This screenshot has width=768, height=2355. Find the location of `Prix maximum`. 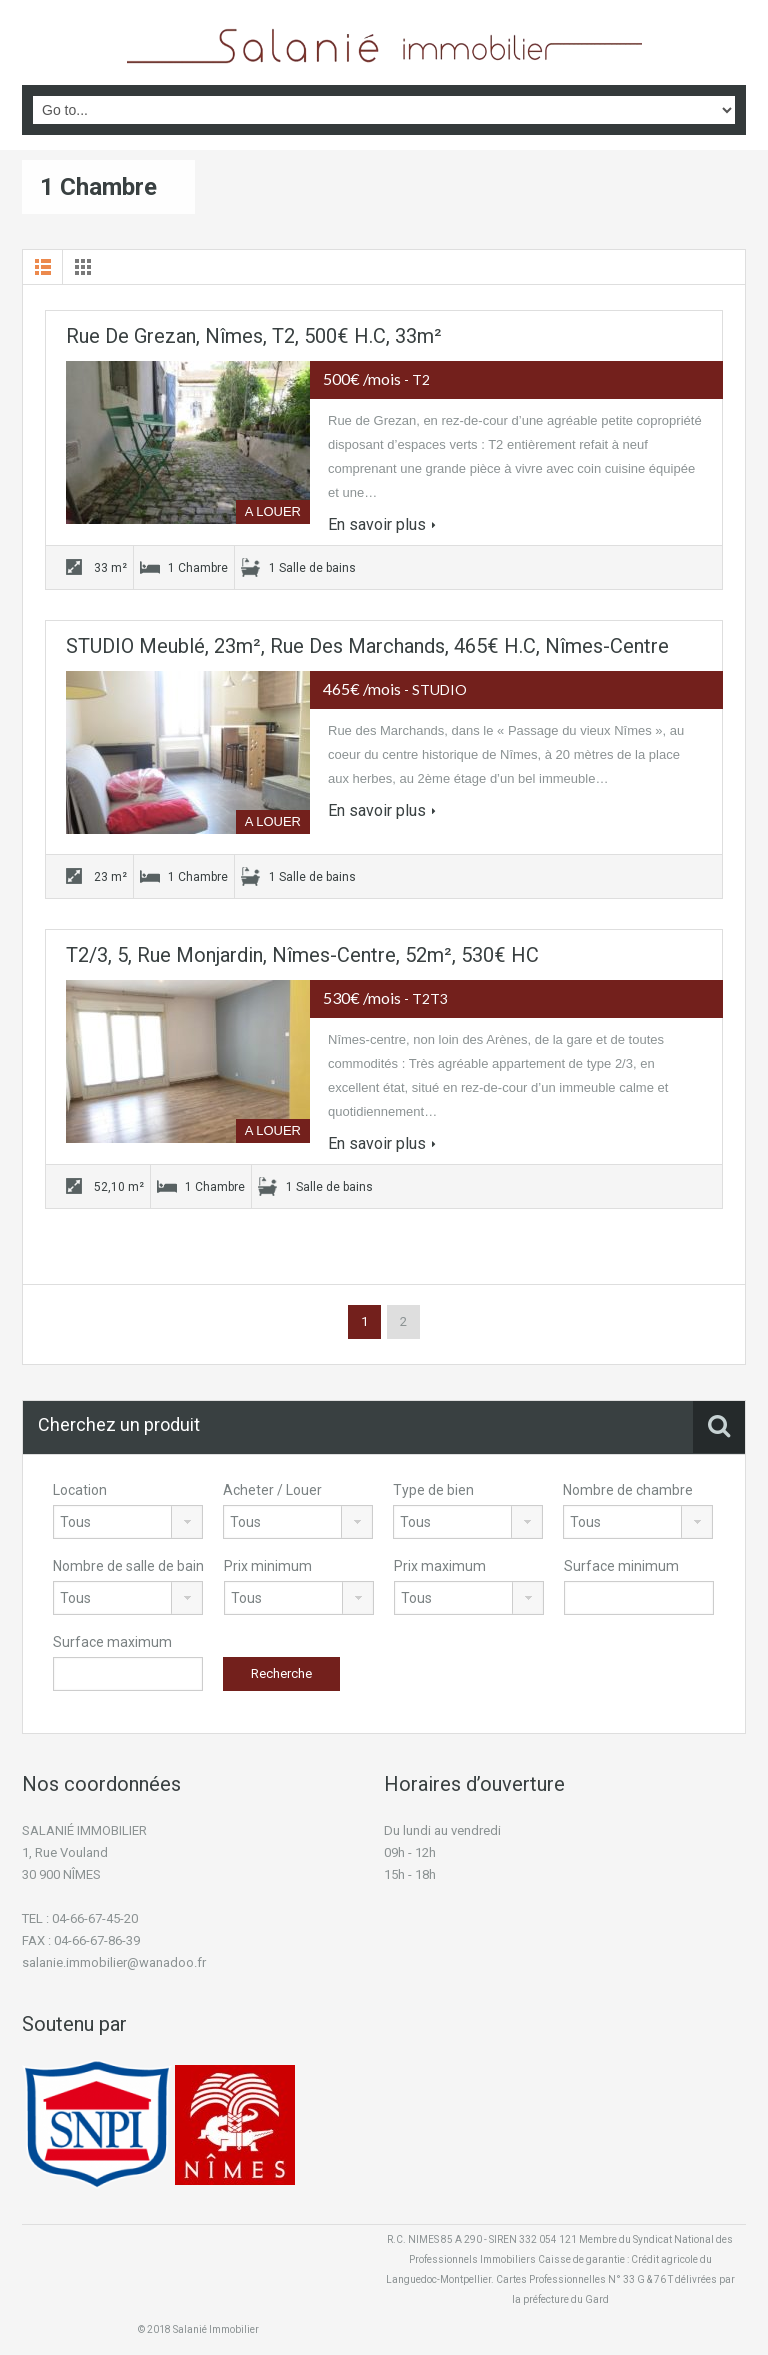

Prix maximum is located at coordinates (440, 1566).